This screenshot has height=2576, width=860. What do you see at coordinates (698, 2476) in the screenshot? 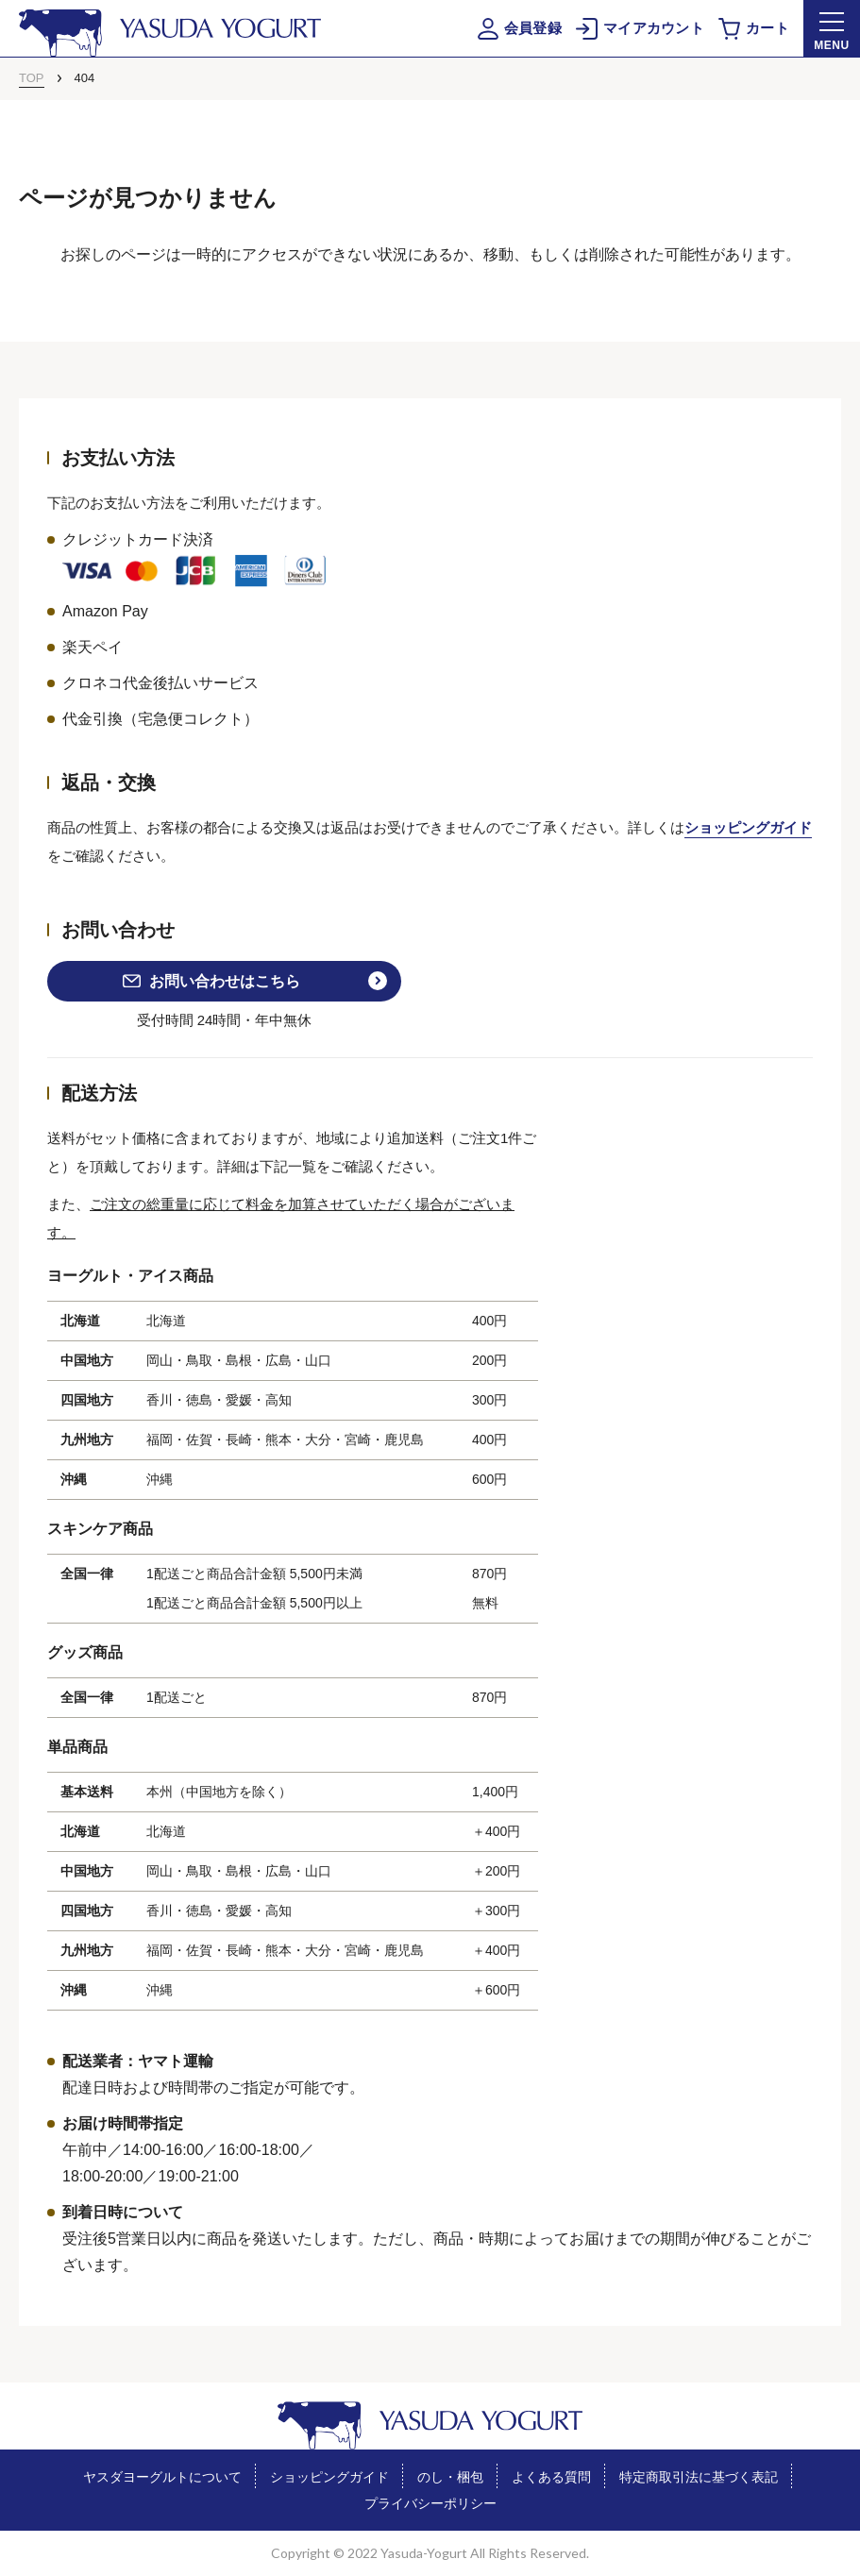
I see `特定商取引法に基づく表記` at bounding box center [698, 2476].